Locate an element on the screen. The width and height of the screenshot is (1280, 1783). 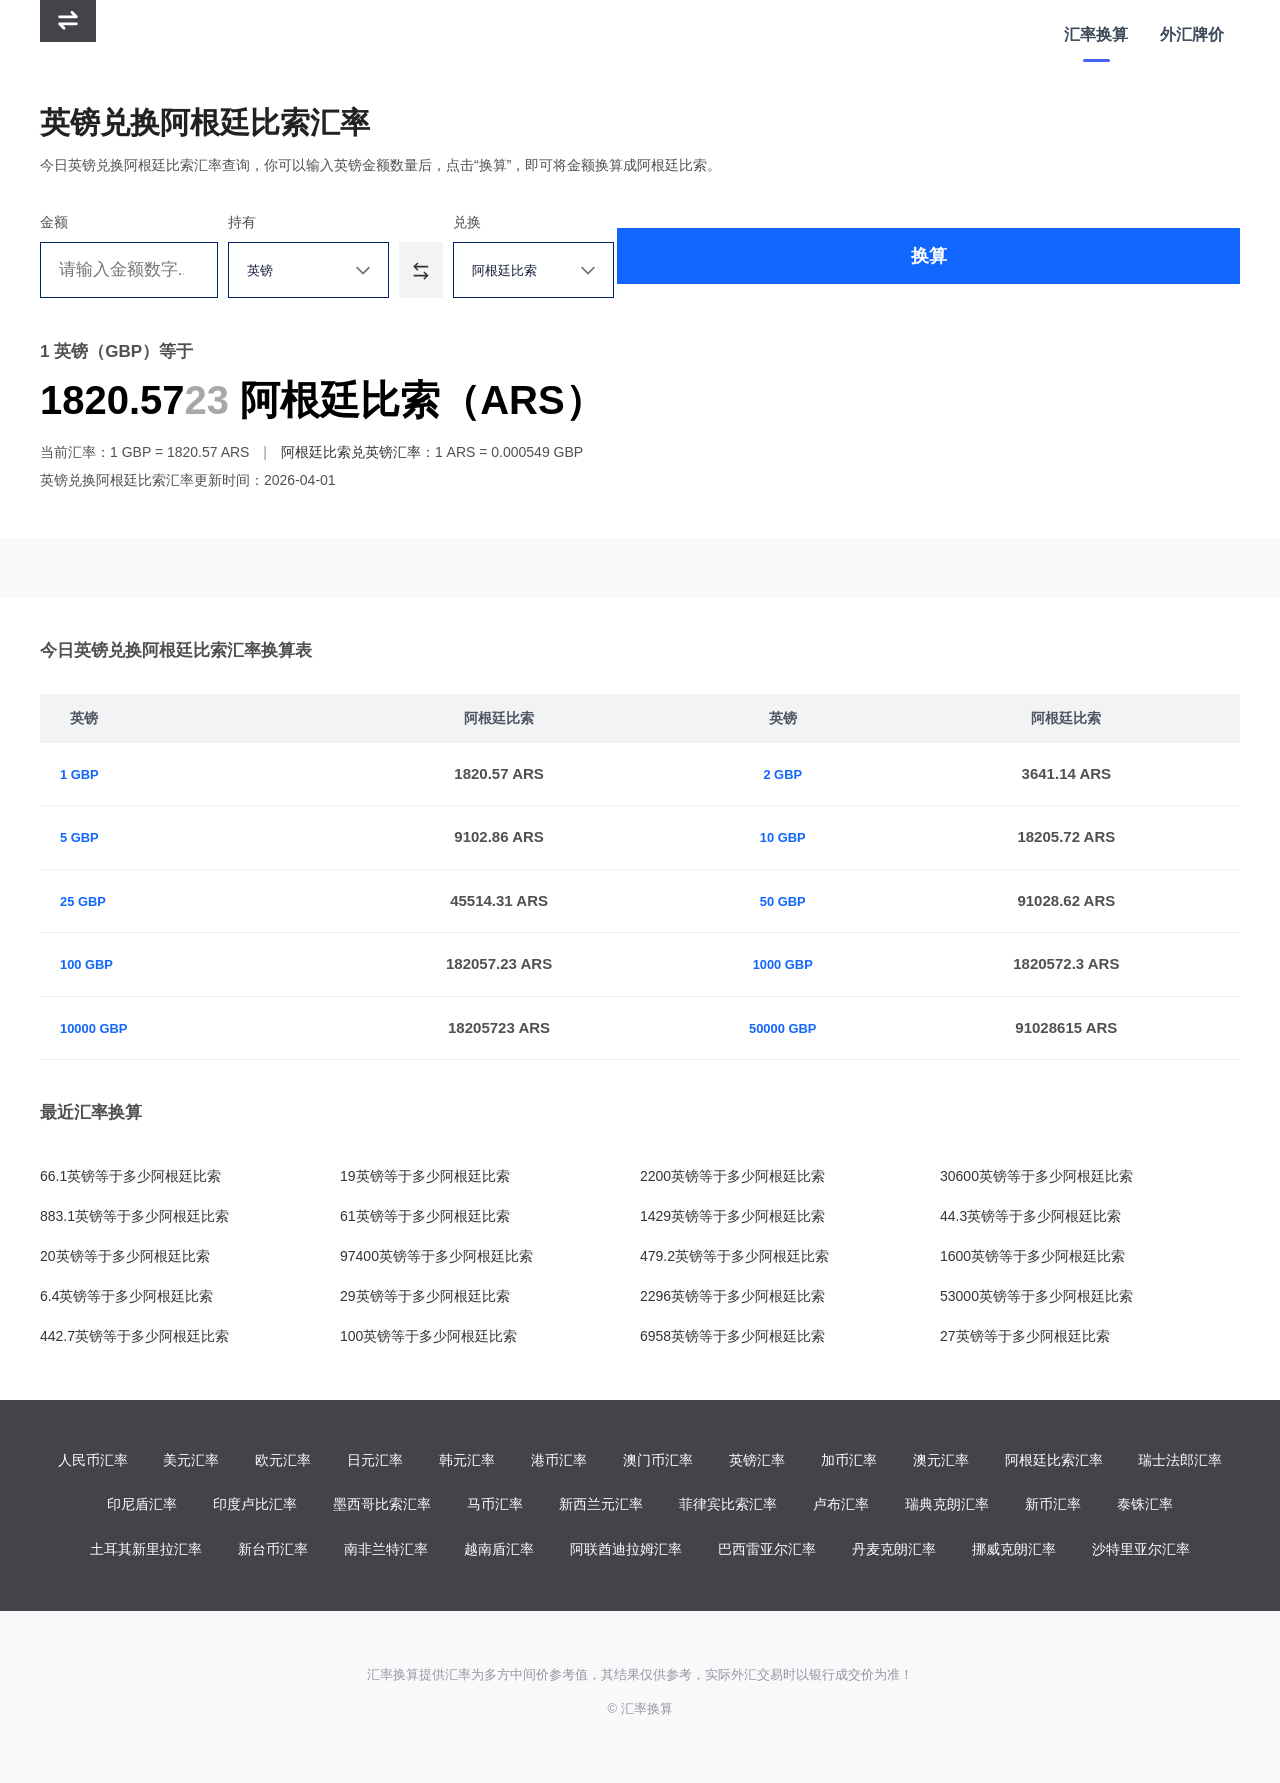
阿联酋迪拉姆汇率 is located at coordinates (626, 1553).